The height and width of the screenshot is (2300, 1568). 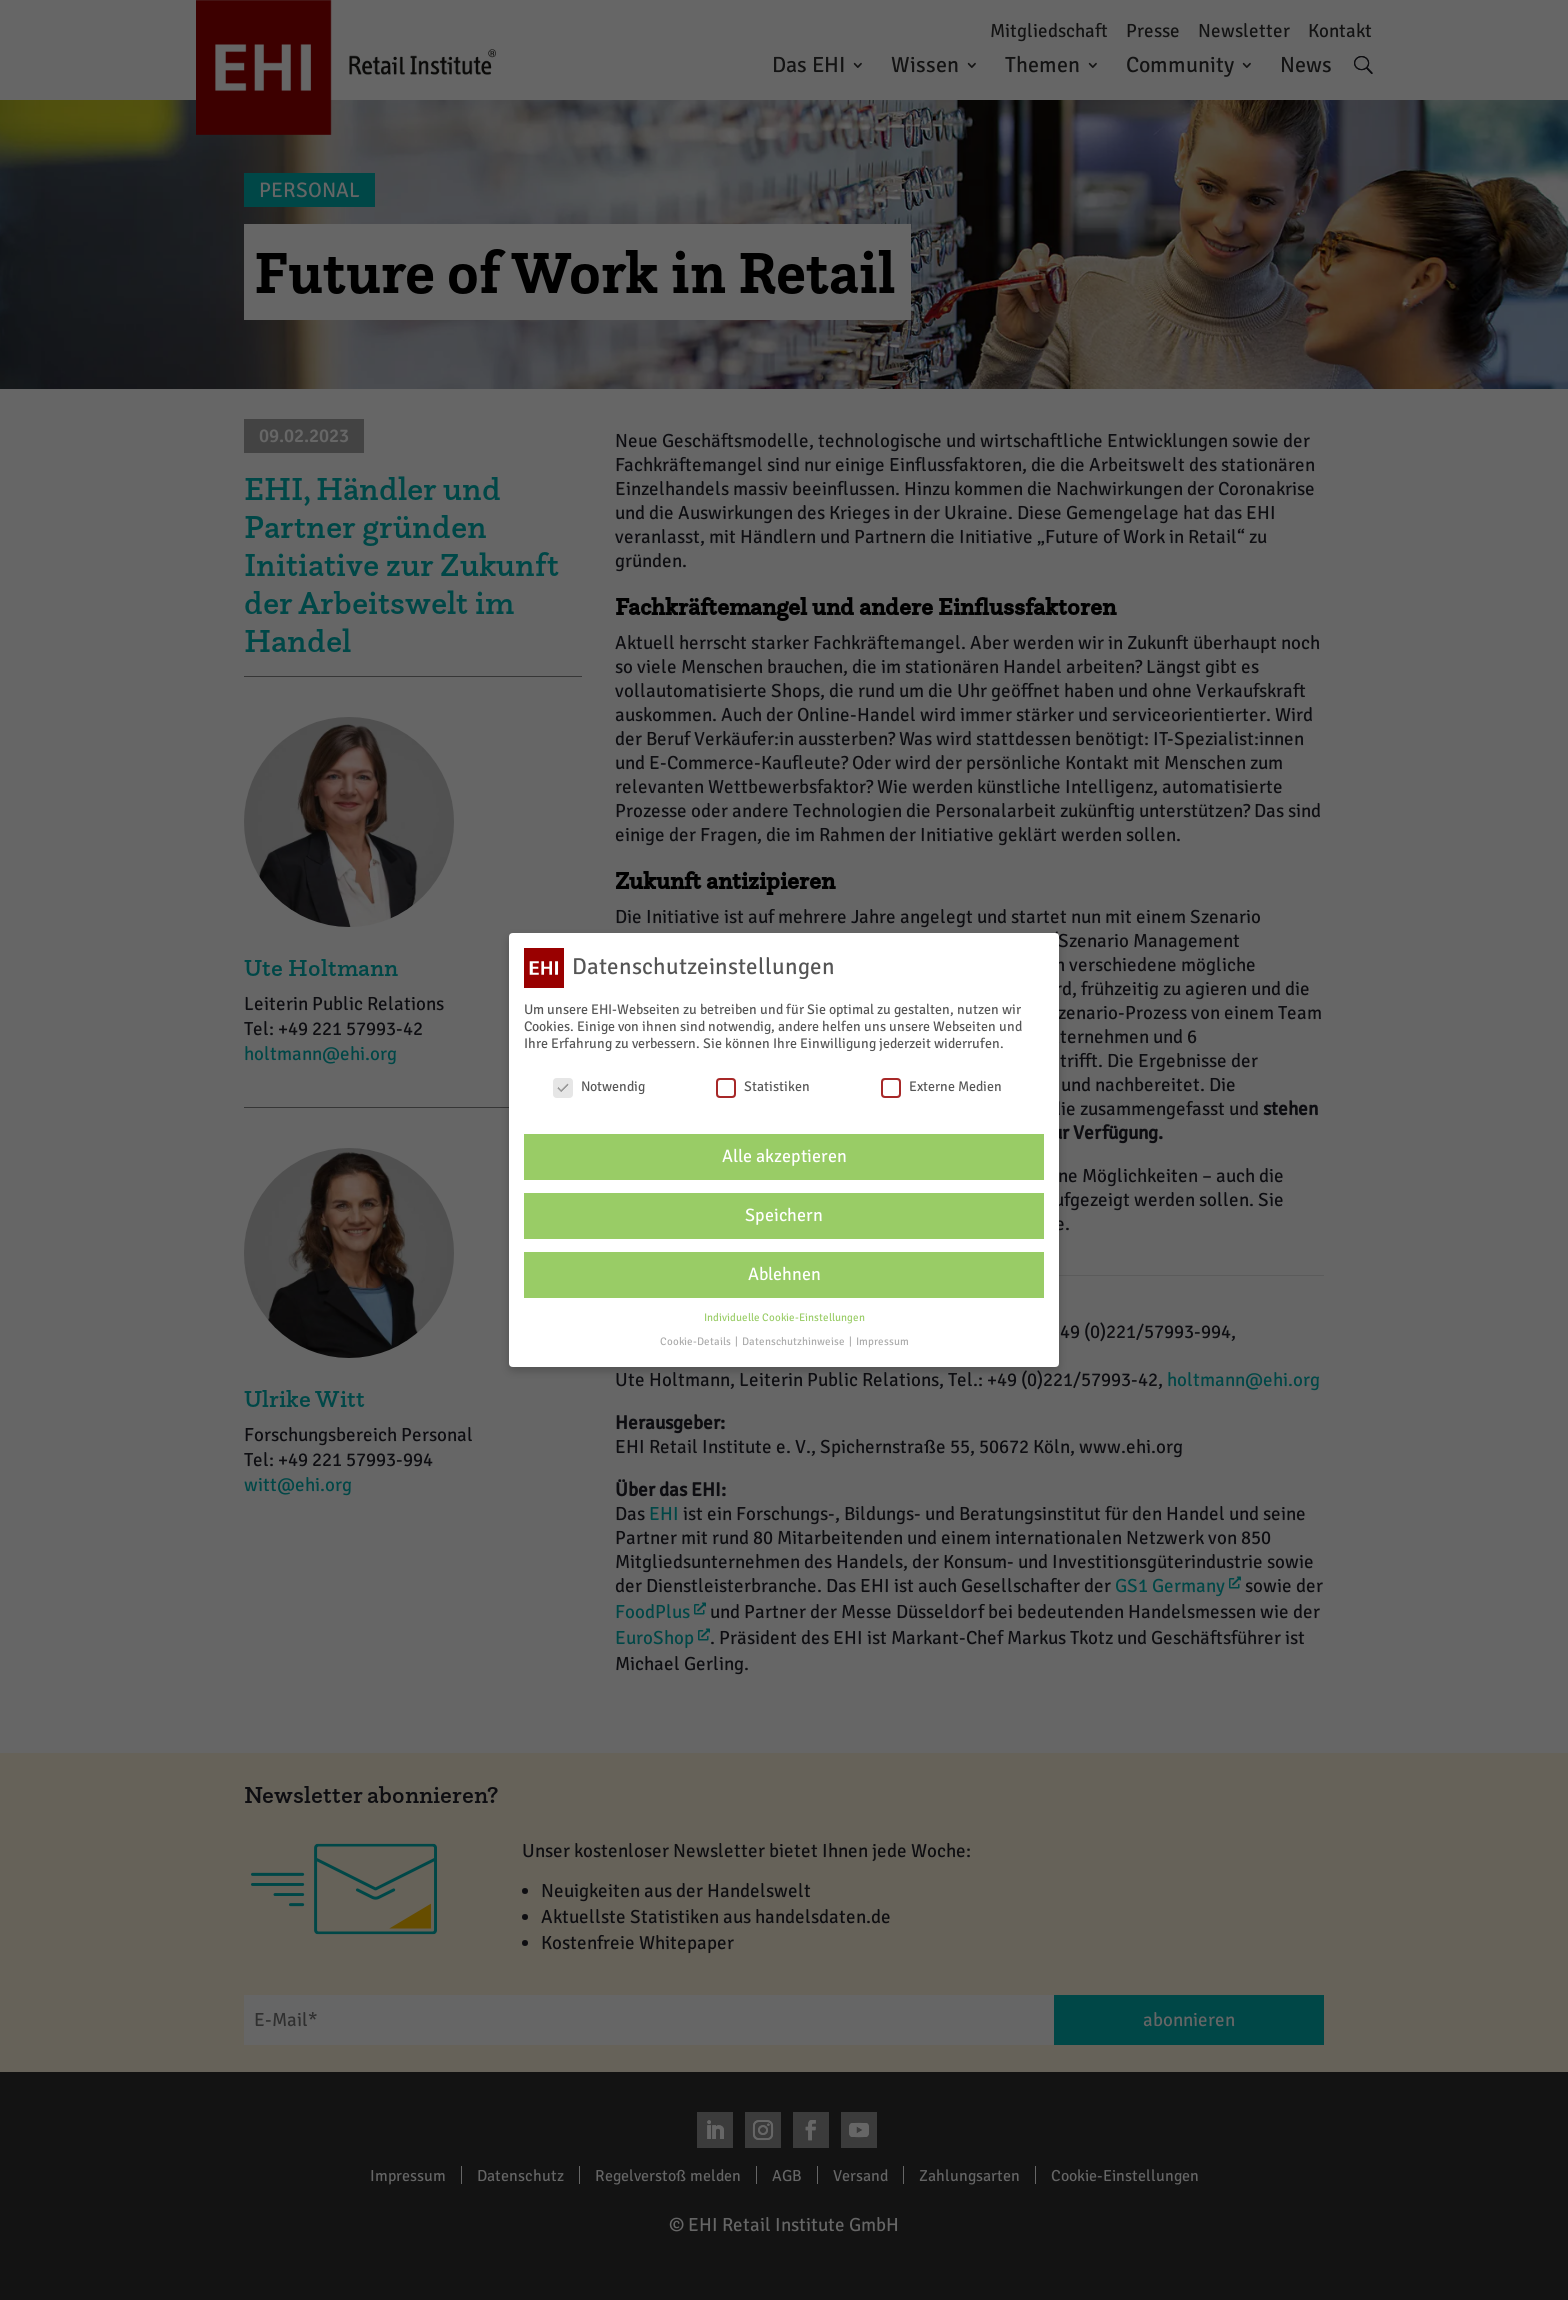 What do you see at coordinates (784, 1156) in the screenshot?
I see `Alle akzeptieren [button]` at bounding box center [784, 1156].